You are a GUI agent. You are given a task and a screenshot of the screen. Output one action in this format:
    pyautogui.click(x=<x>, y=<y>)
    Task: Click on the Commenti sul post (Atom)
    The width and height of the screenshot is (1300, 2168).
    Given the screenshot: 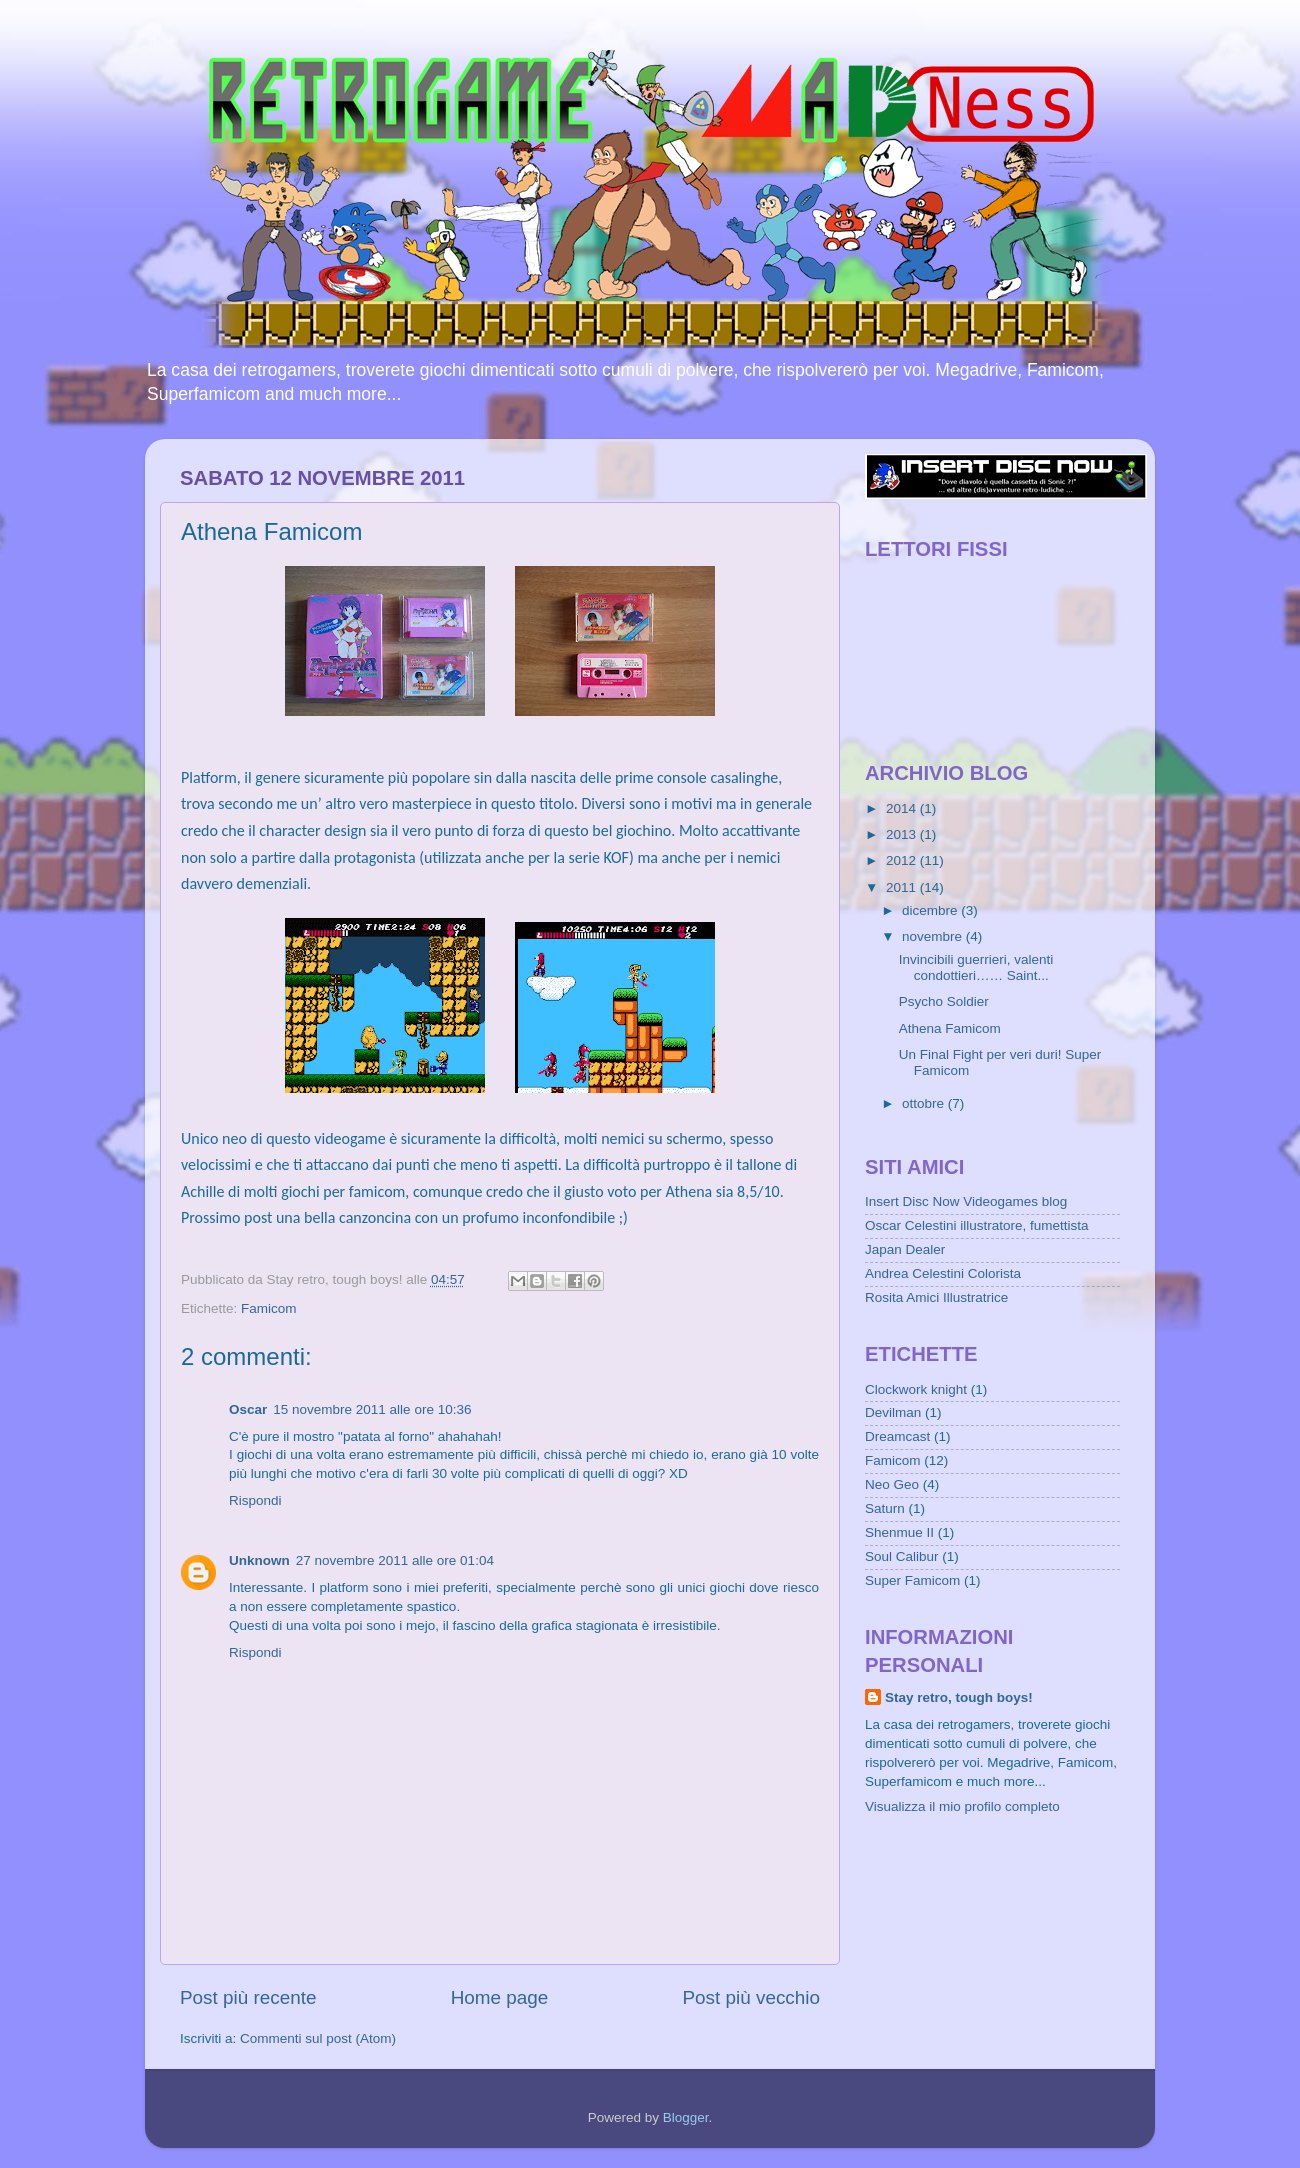 What is the action you would take?
    pyautogui.click(x=318, y=2038)
    